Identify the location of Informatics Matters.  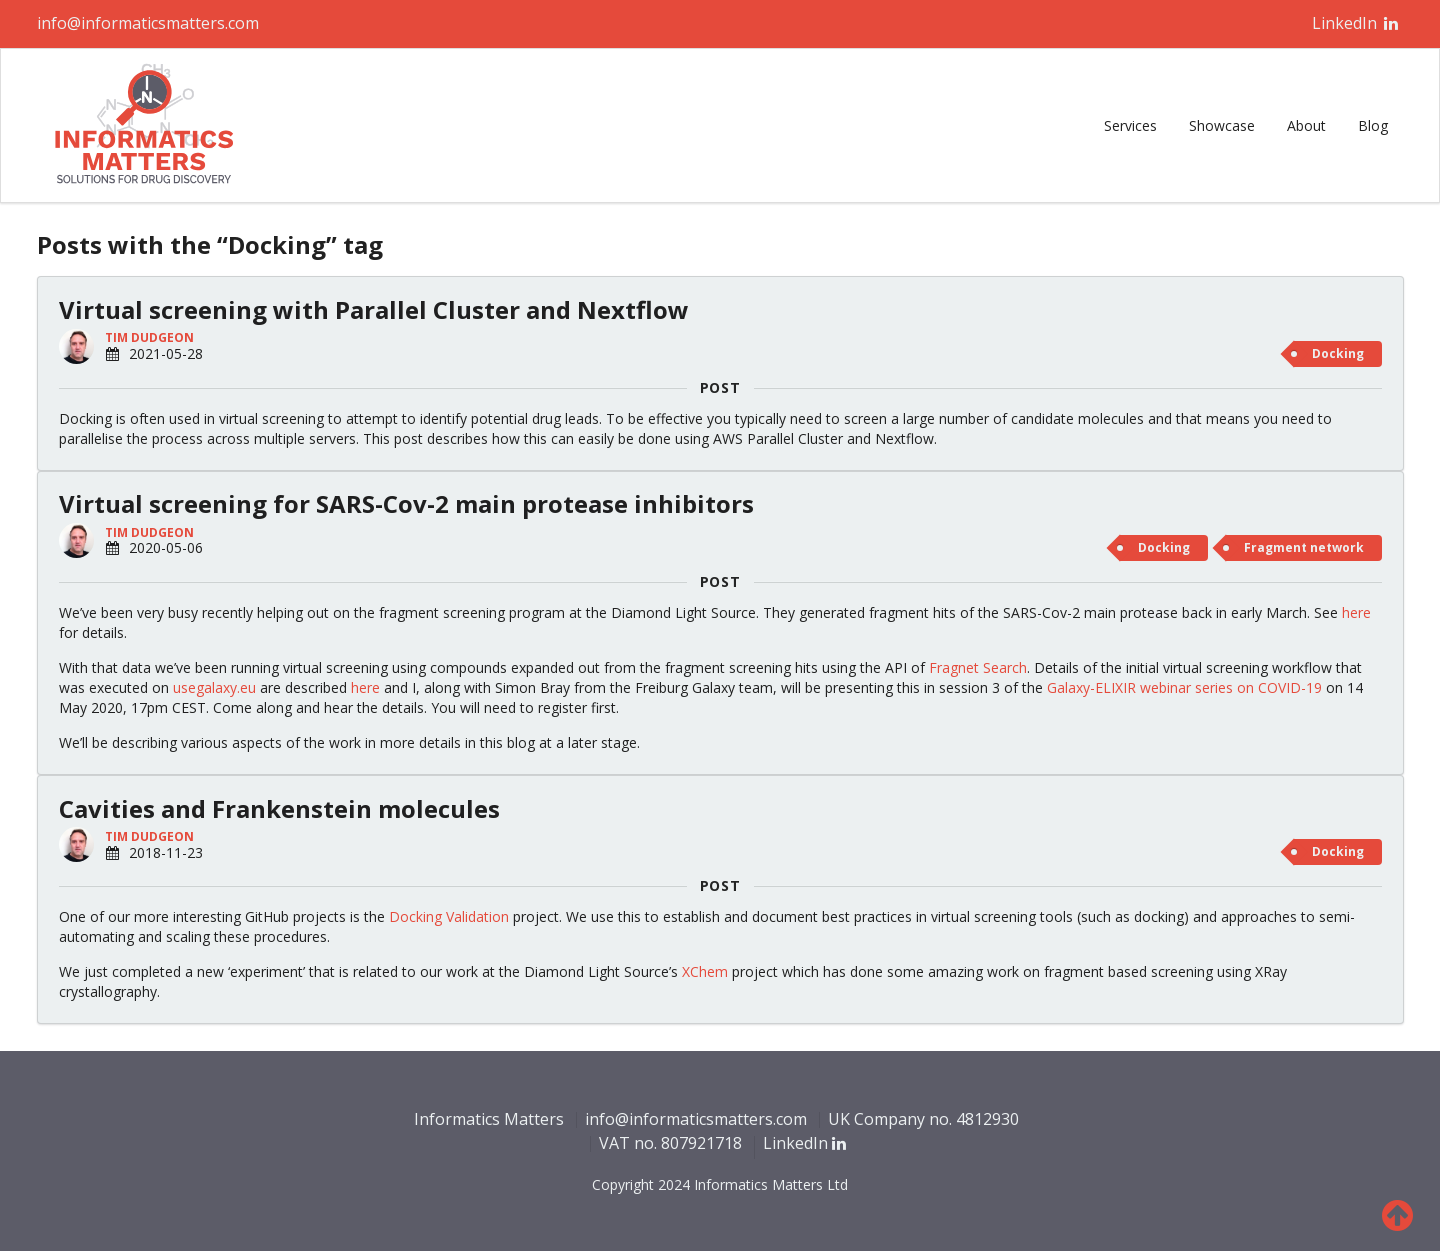
(489, 1120).